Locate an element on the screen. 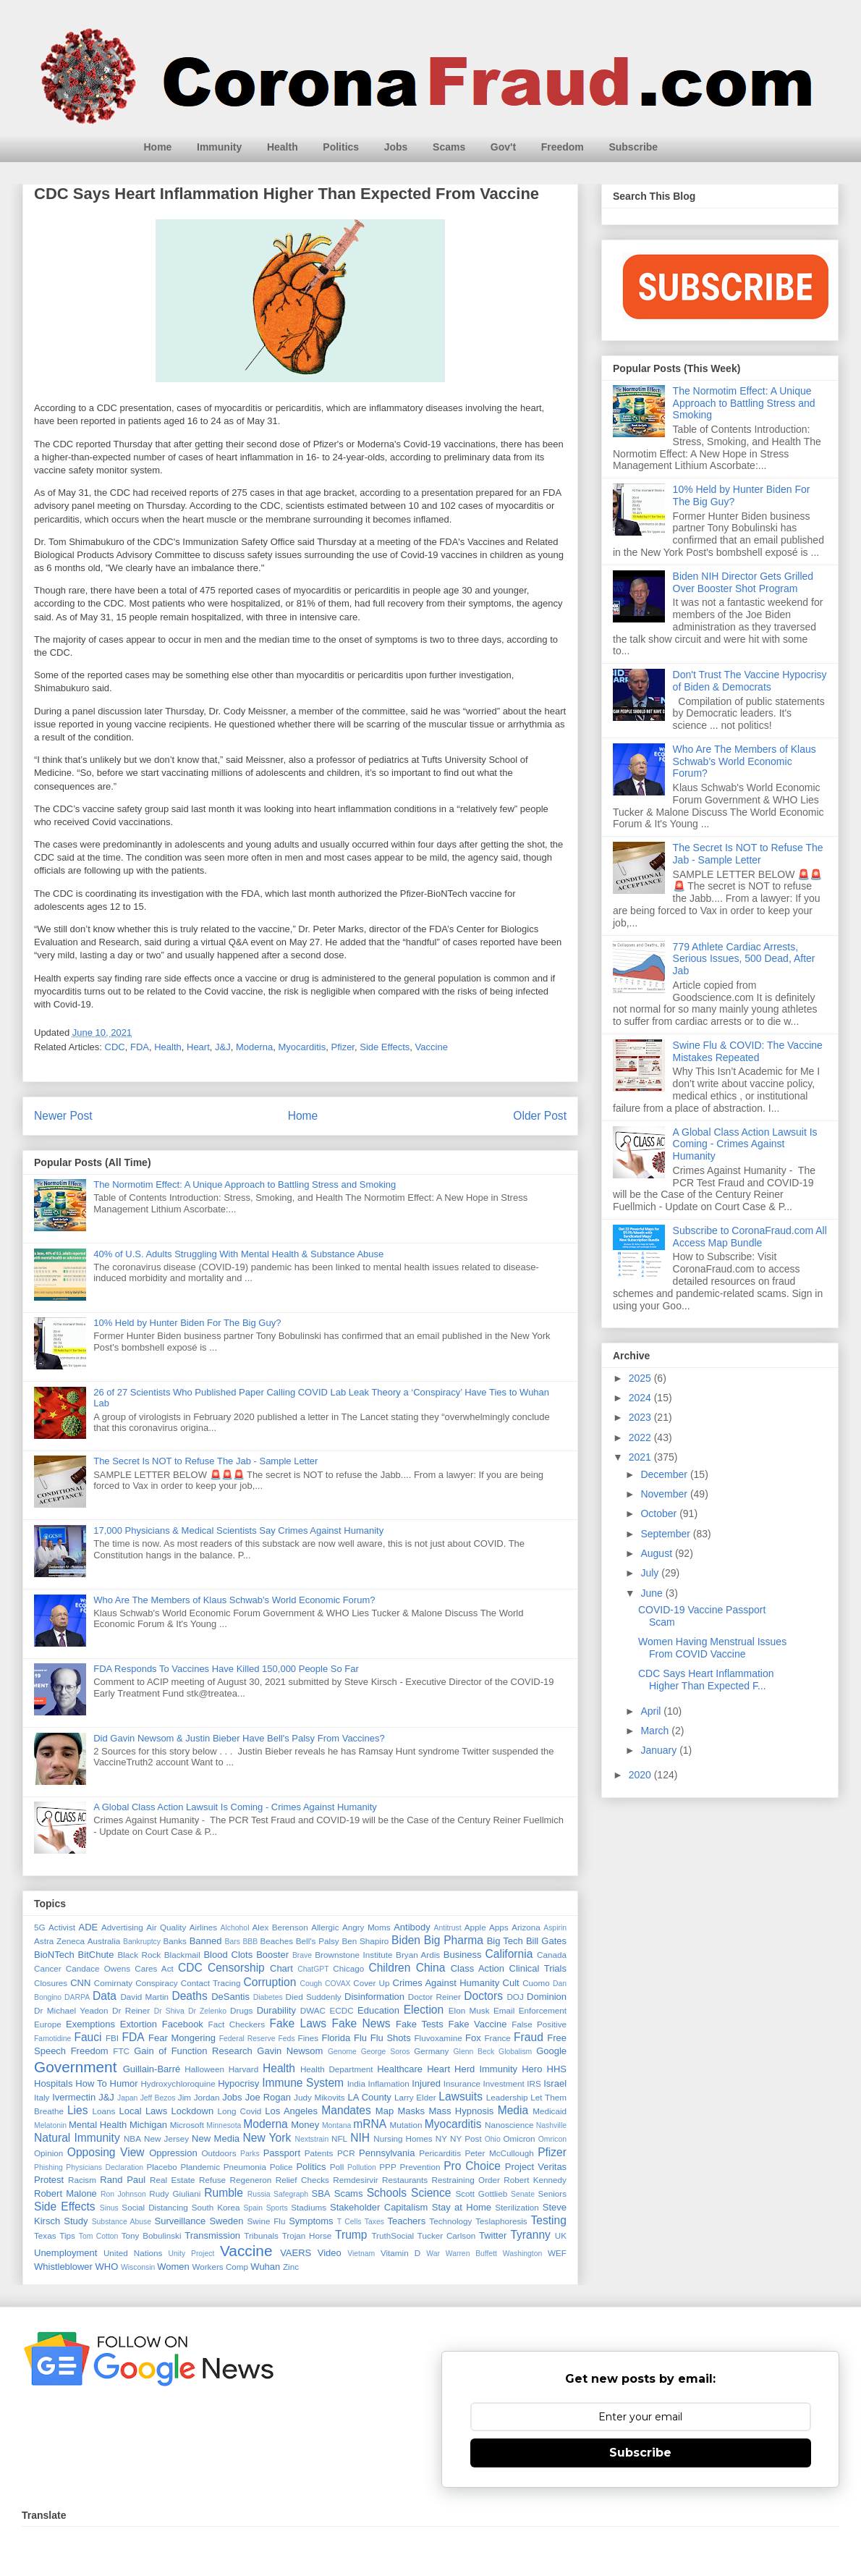 The image size is (861, 2576). Flu Shots is located at coordinates (390, 2037).